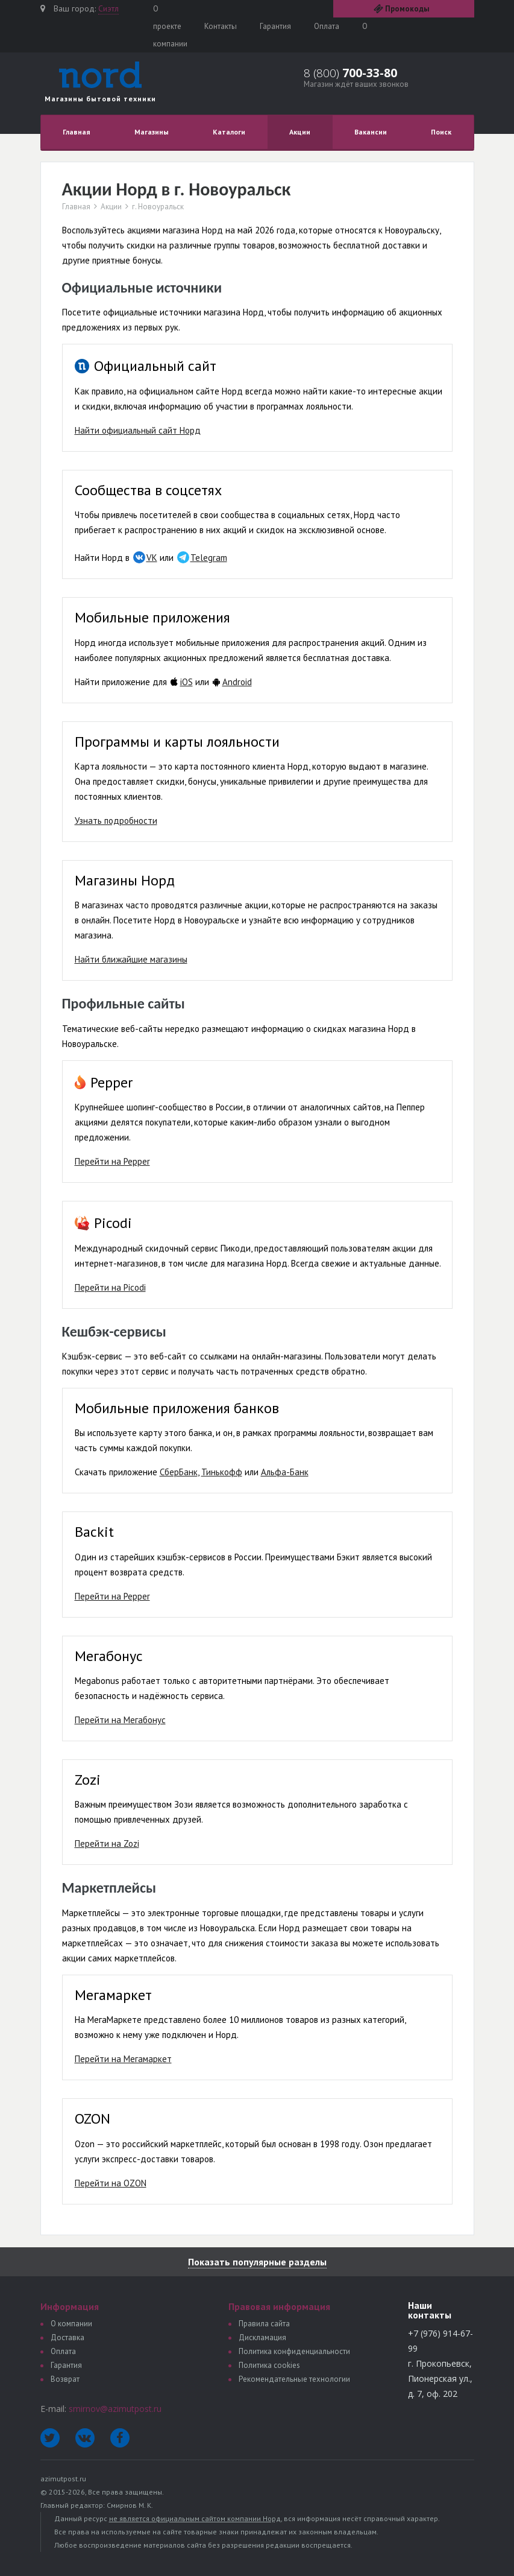 This screenshot has height=2576, width=514. What do you see at coordinates (138, 430) in the screenshot?
I see `Найти официальный сайт Норд` at bounding box center [138, 430].